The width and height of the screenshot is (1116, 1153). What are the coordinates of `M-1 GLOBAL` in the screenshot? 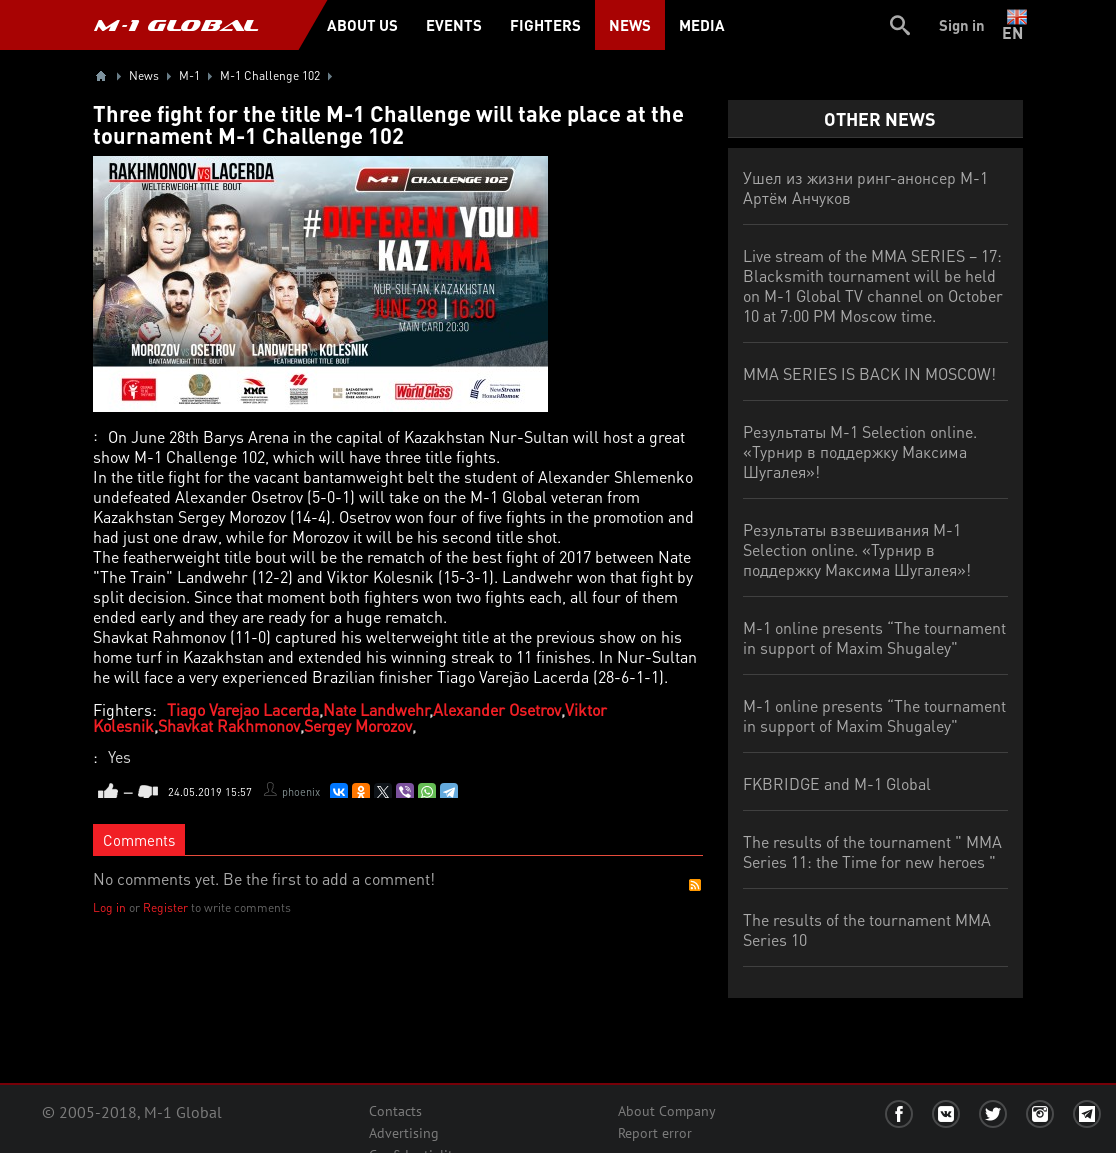 It's located at (176, 25).